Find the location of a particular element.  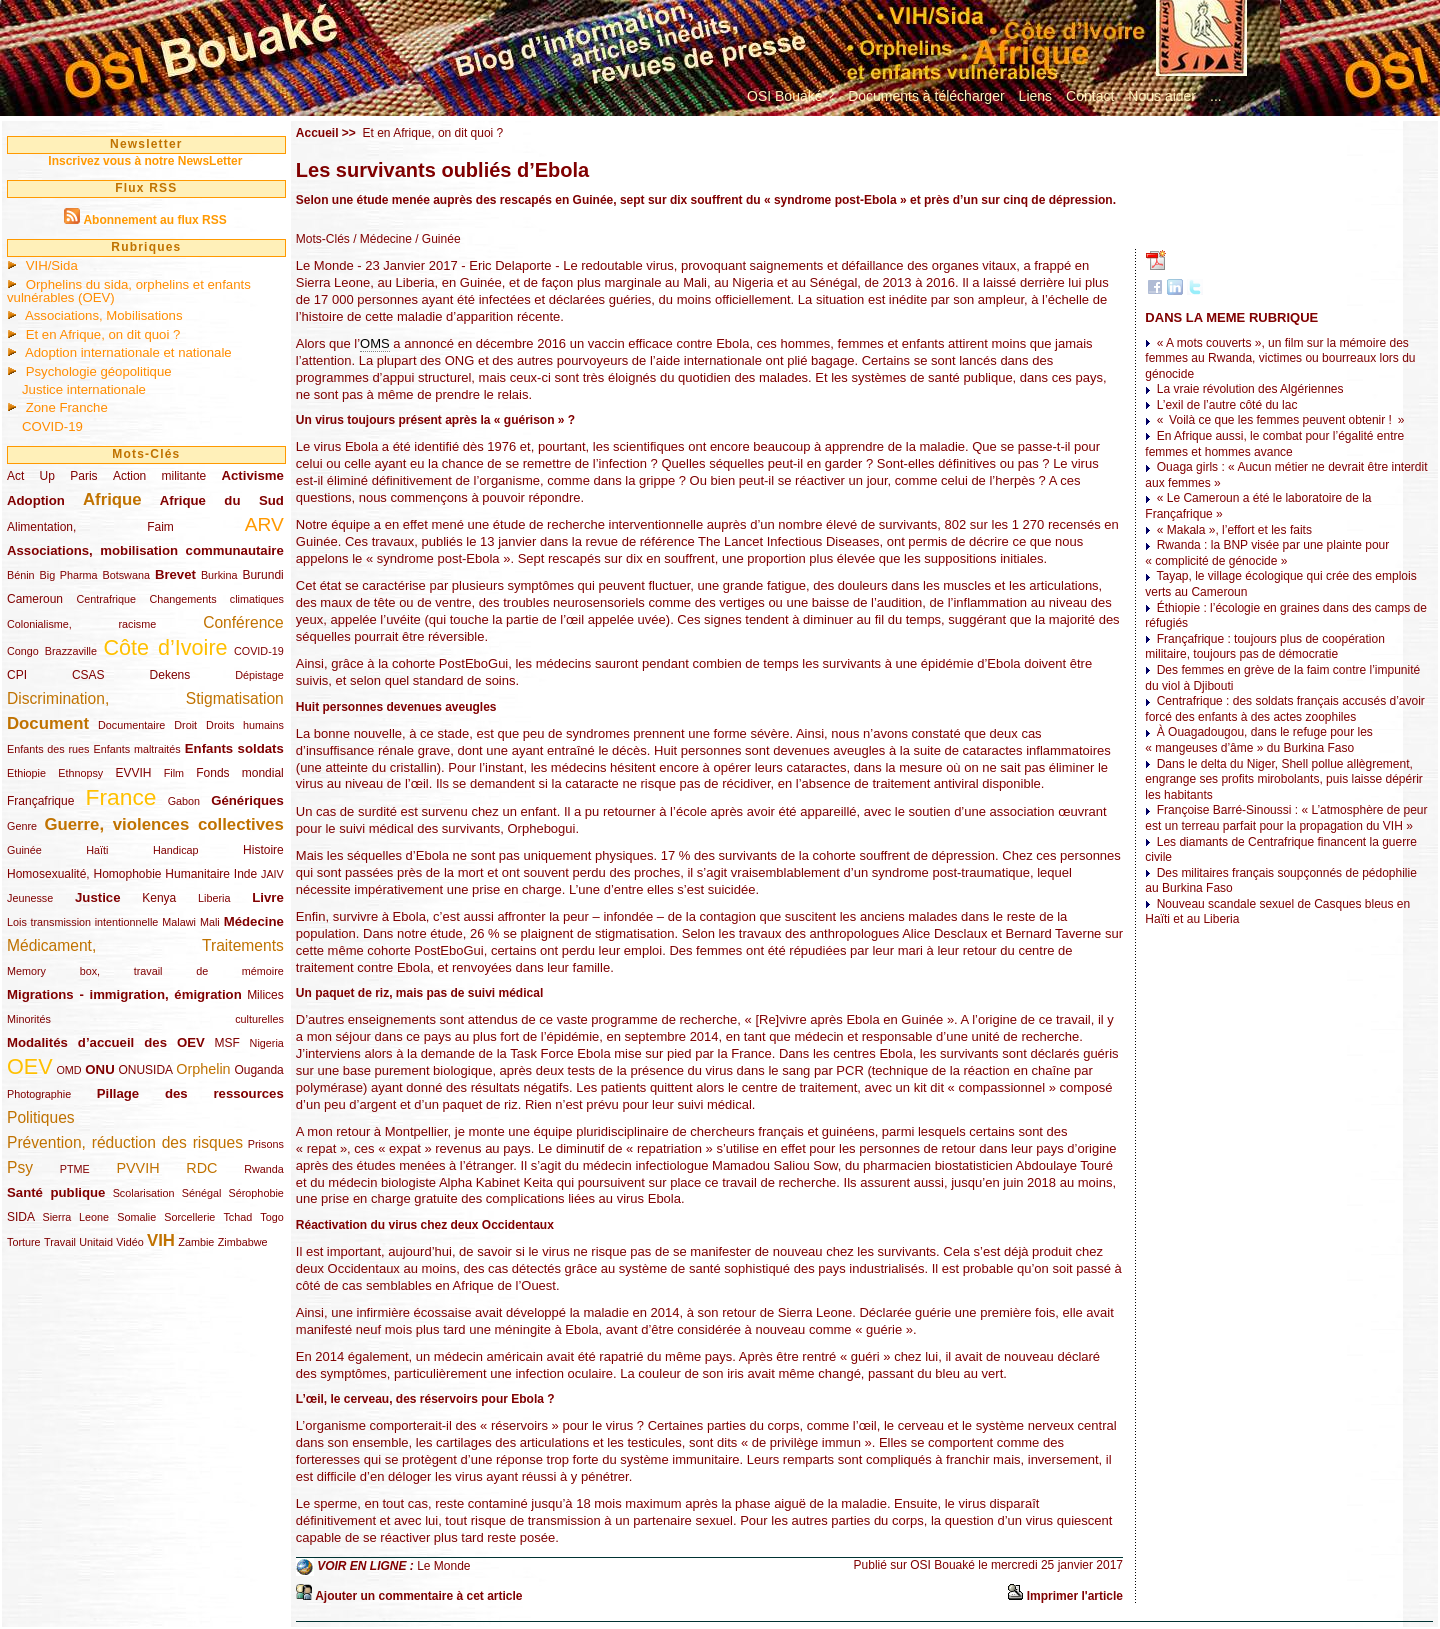

ONU is located at coordinates (99, 1069).